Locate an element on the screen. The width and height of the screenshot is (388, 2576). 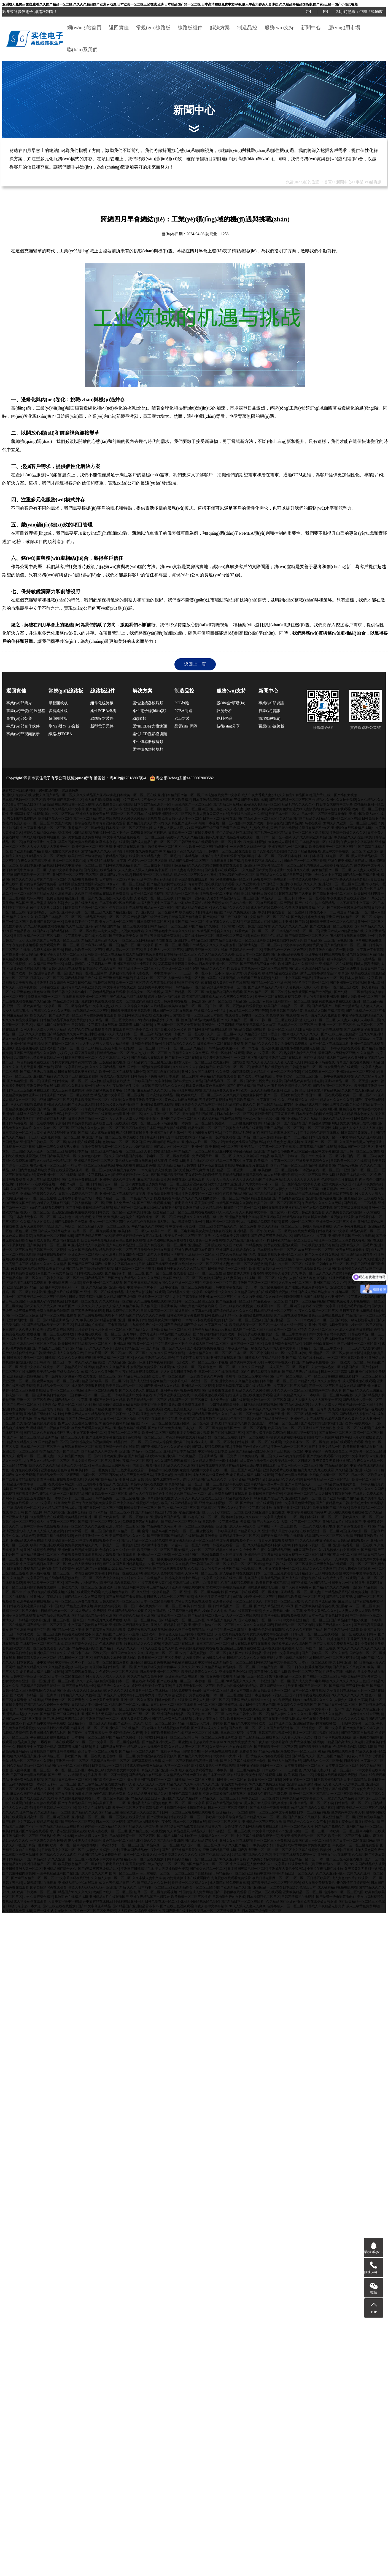
花花草草寻亲记哪里看全集 is located at coordinates (178, 964).